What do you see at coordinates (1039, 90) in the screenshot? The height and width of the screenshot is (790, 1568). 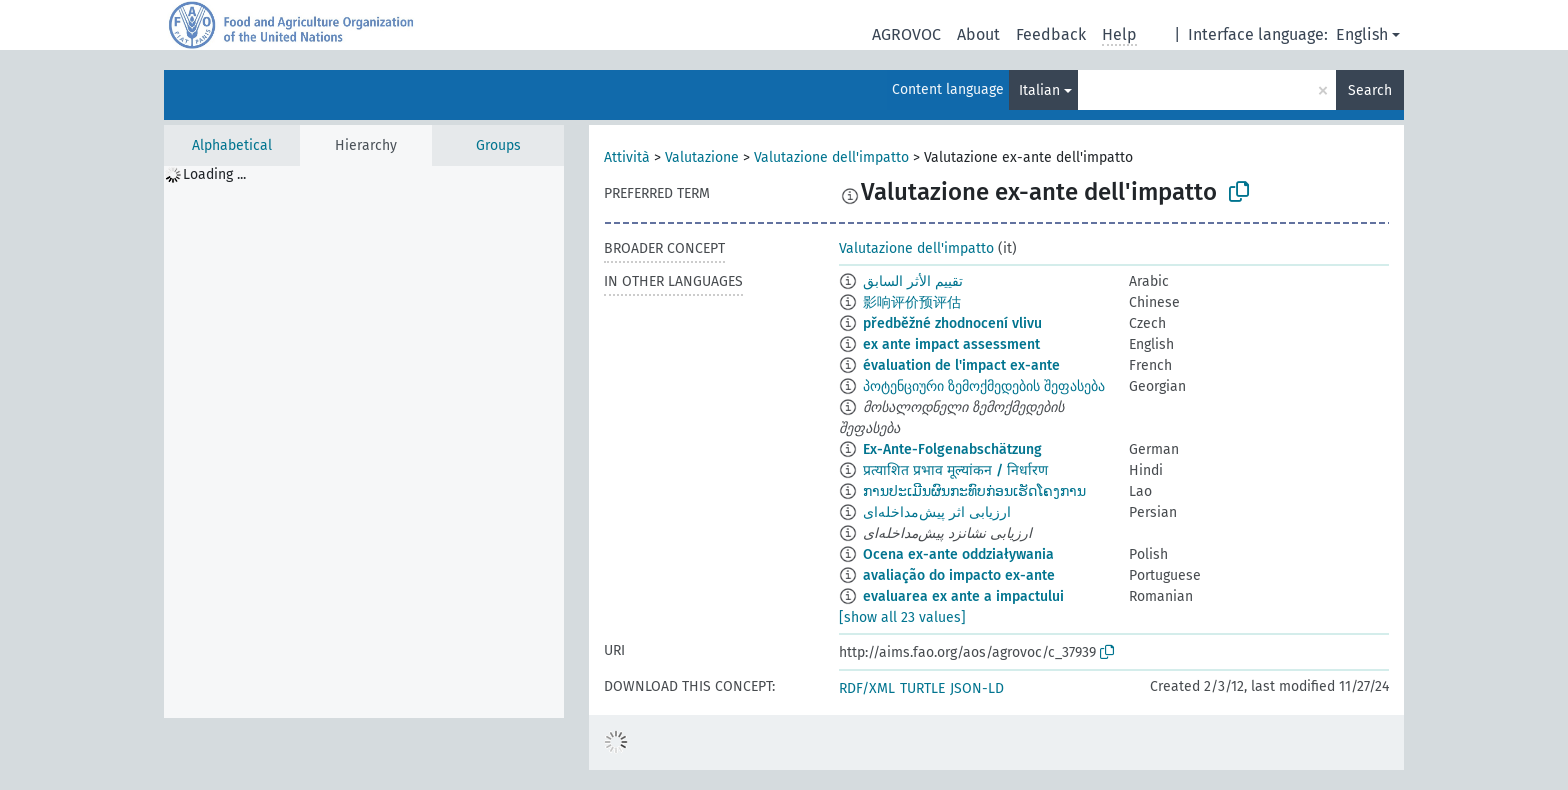 I see `Italian` at bounding box center [1039, 90].